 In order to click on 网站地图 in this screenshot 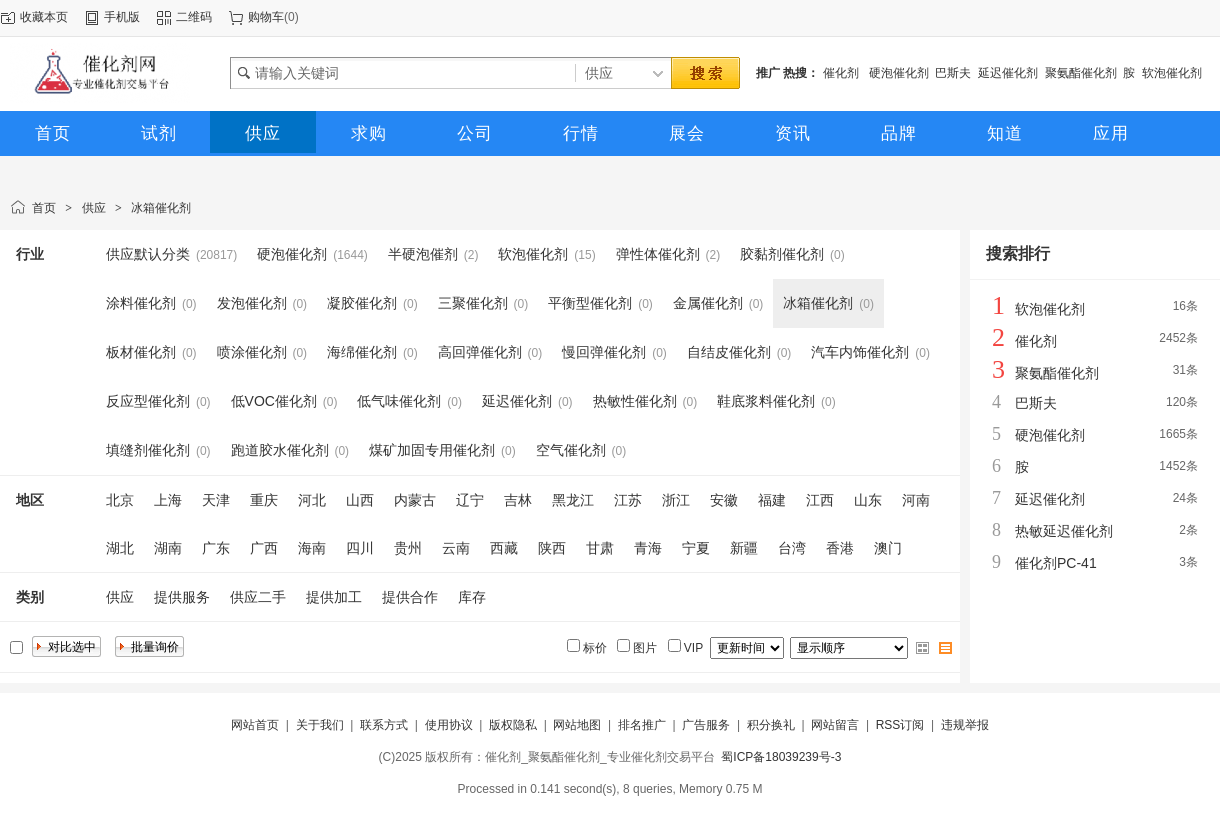, I will do `click(577, 725)`.